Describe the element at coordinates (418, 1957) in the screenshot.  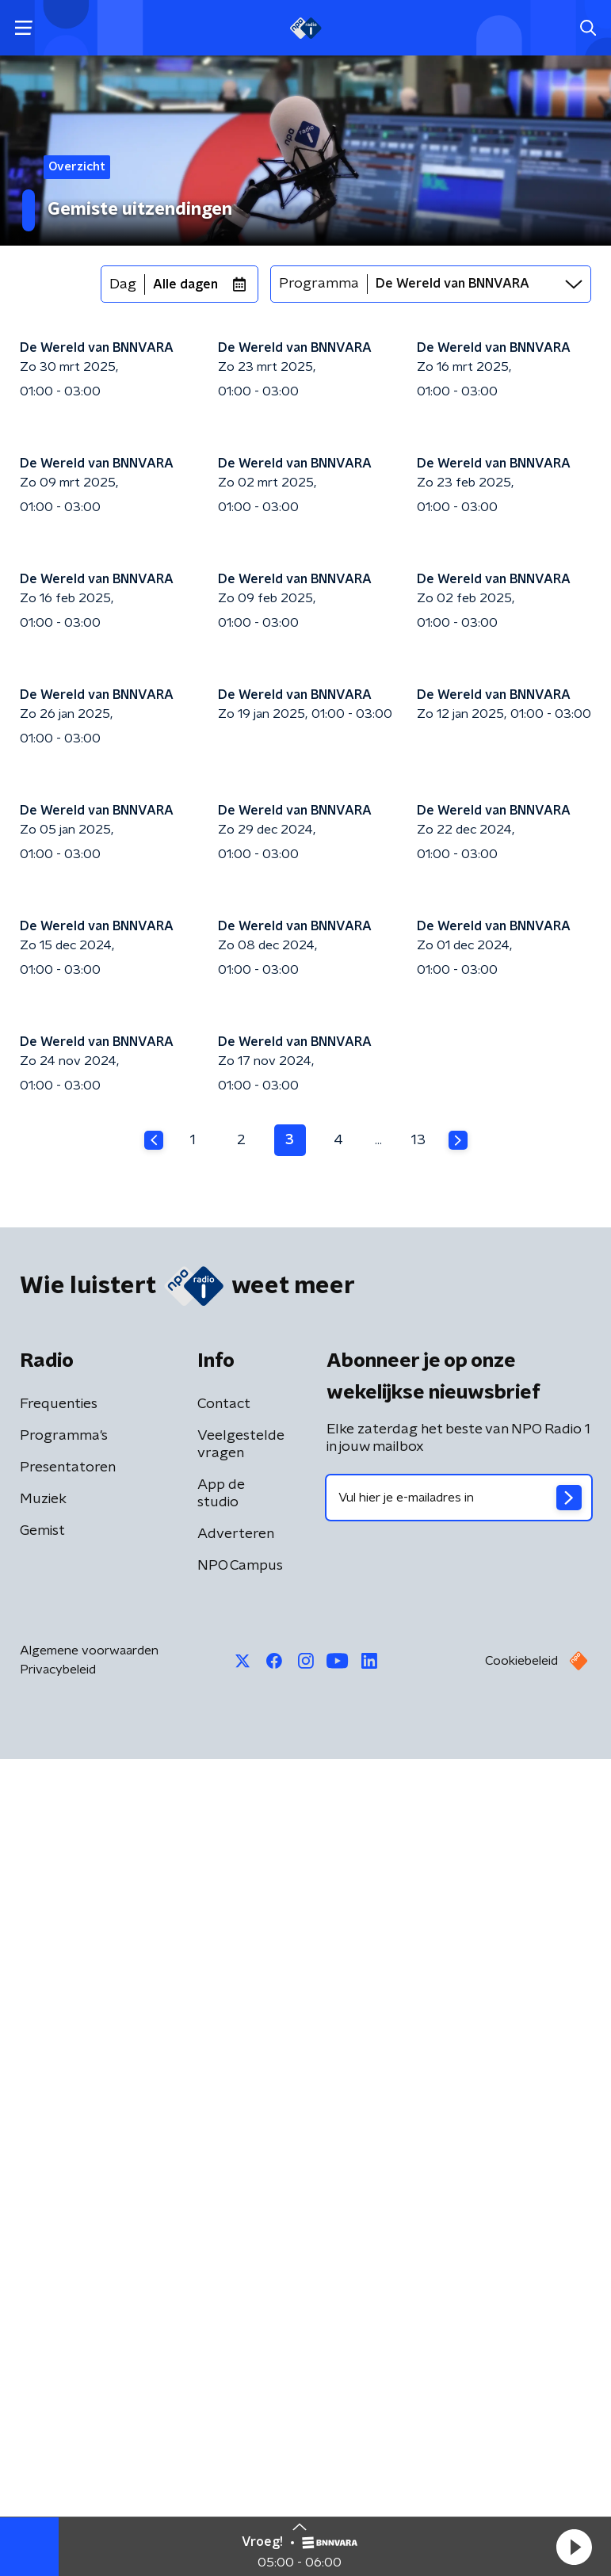
I see `13` at that location.